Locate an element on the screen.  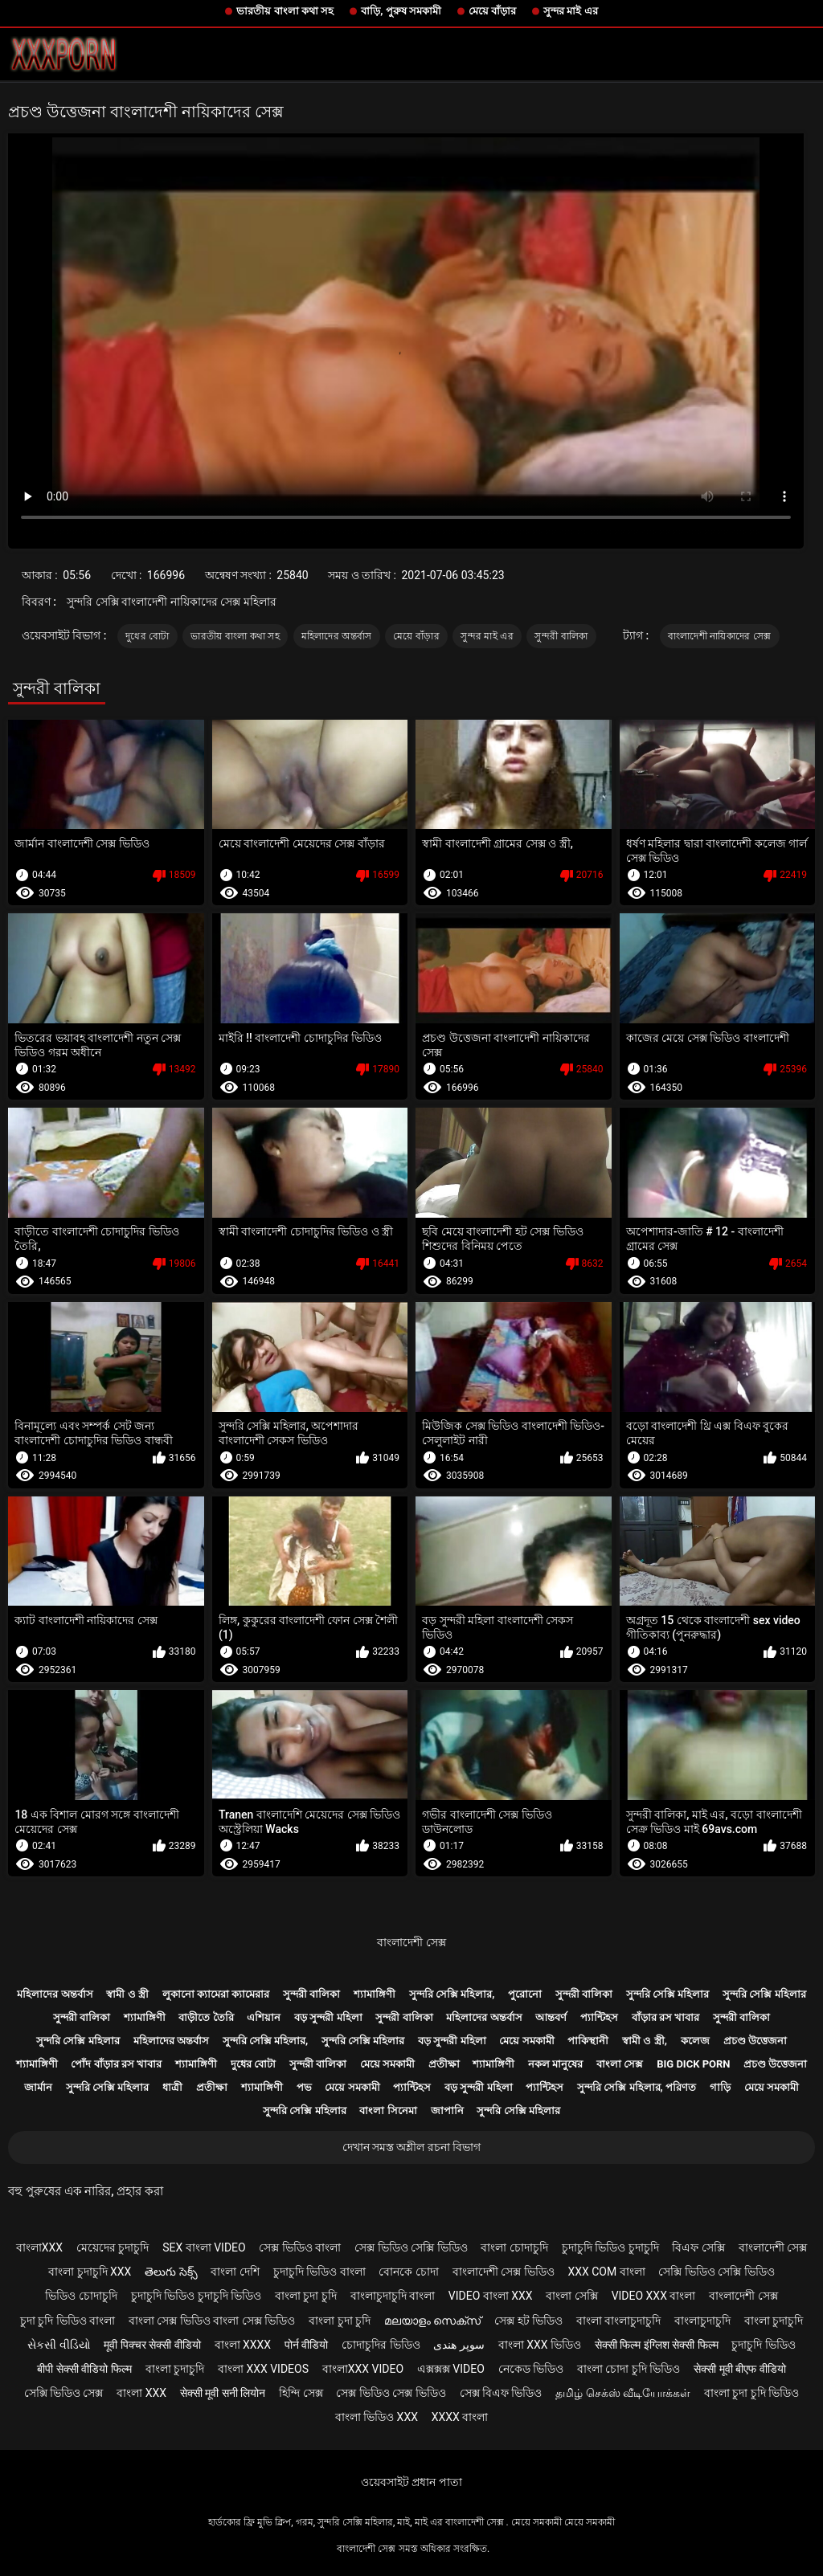
জার্মান is located at coordinates (38, 2087).